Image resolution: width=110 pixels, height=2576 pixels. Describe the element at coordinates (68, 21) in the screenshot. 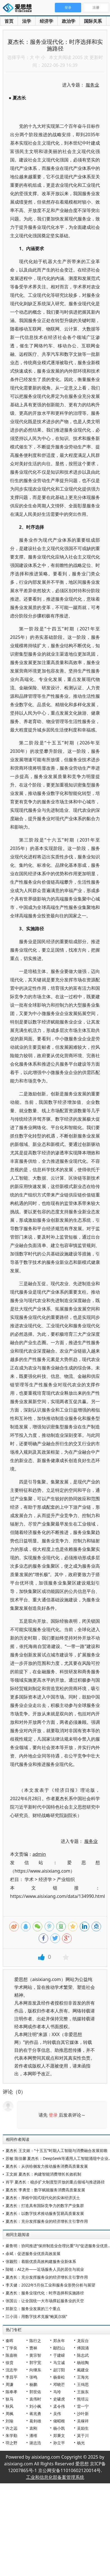

I see `政治学` at that location.